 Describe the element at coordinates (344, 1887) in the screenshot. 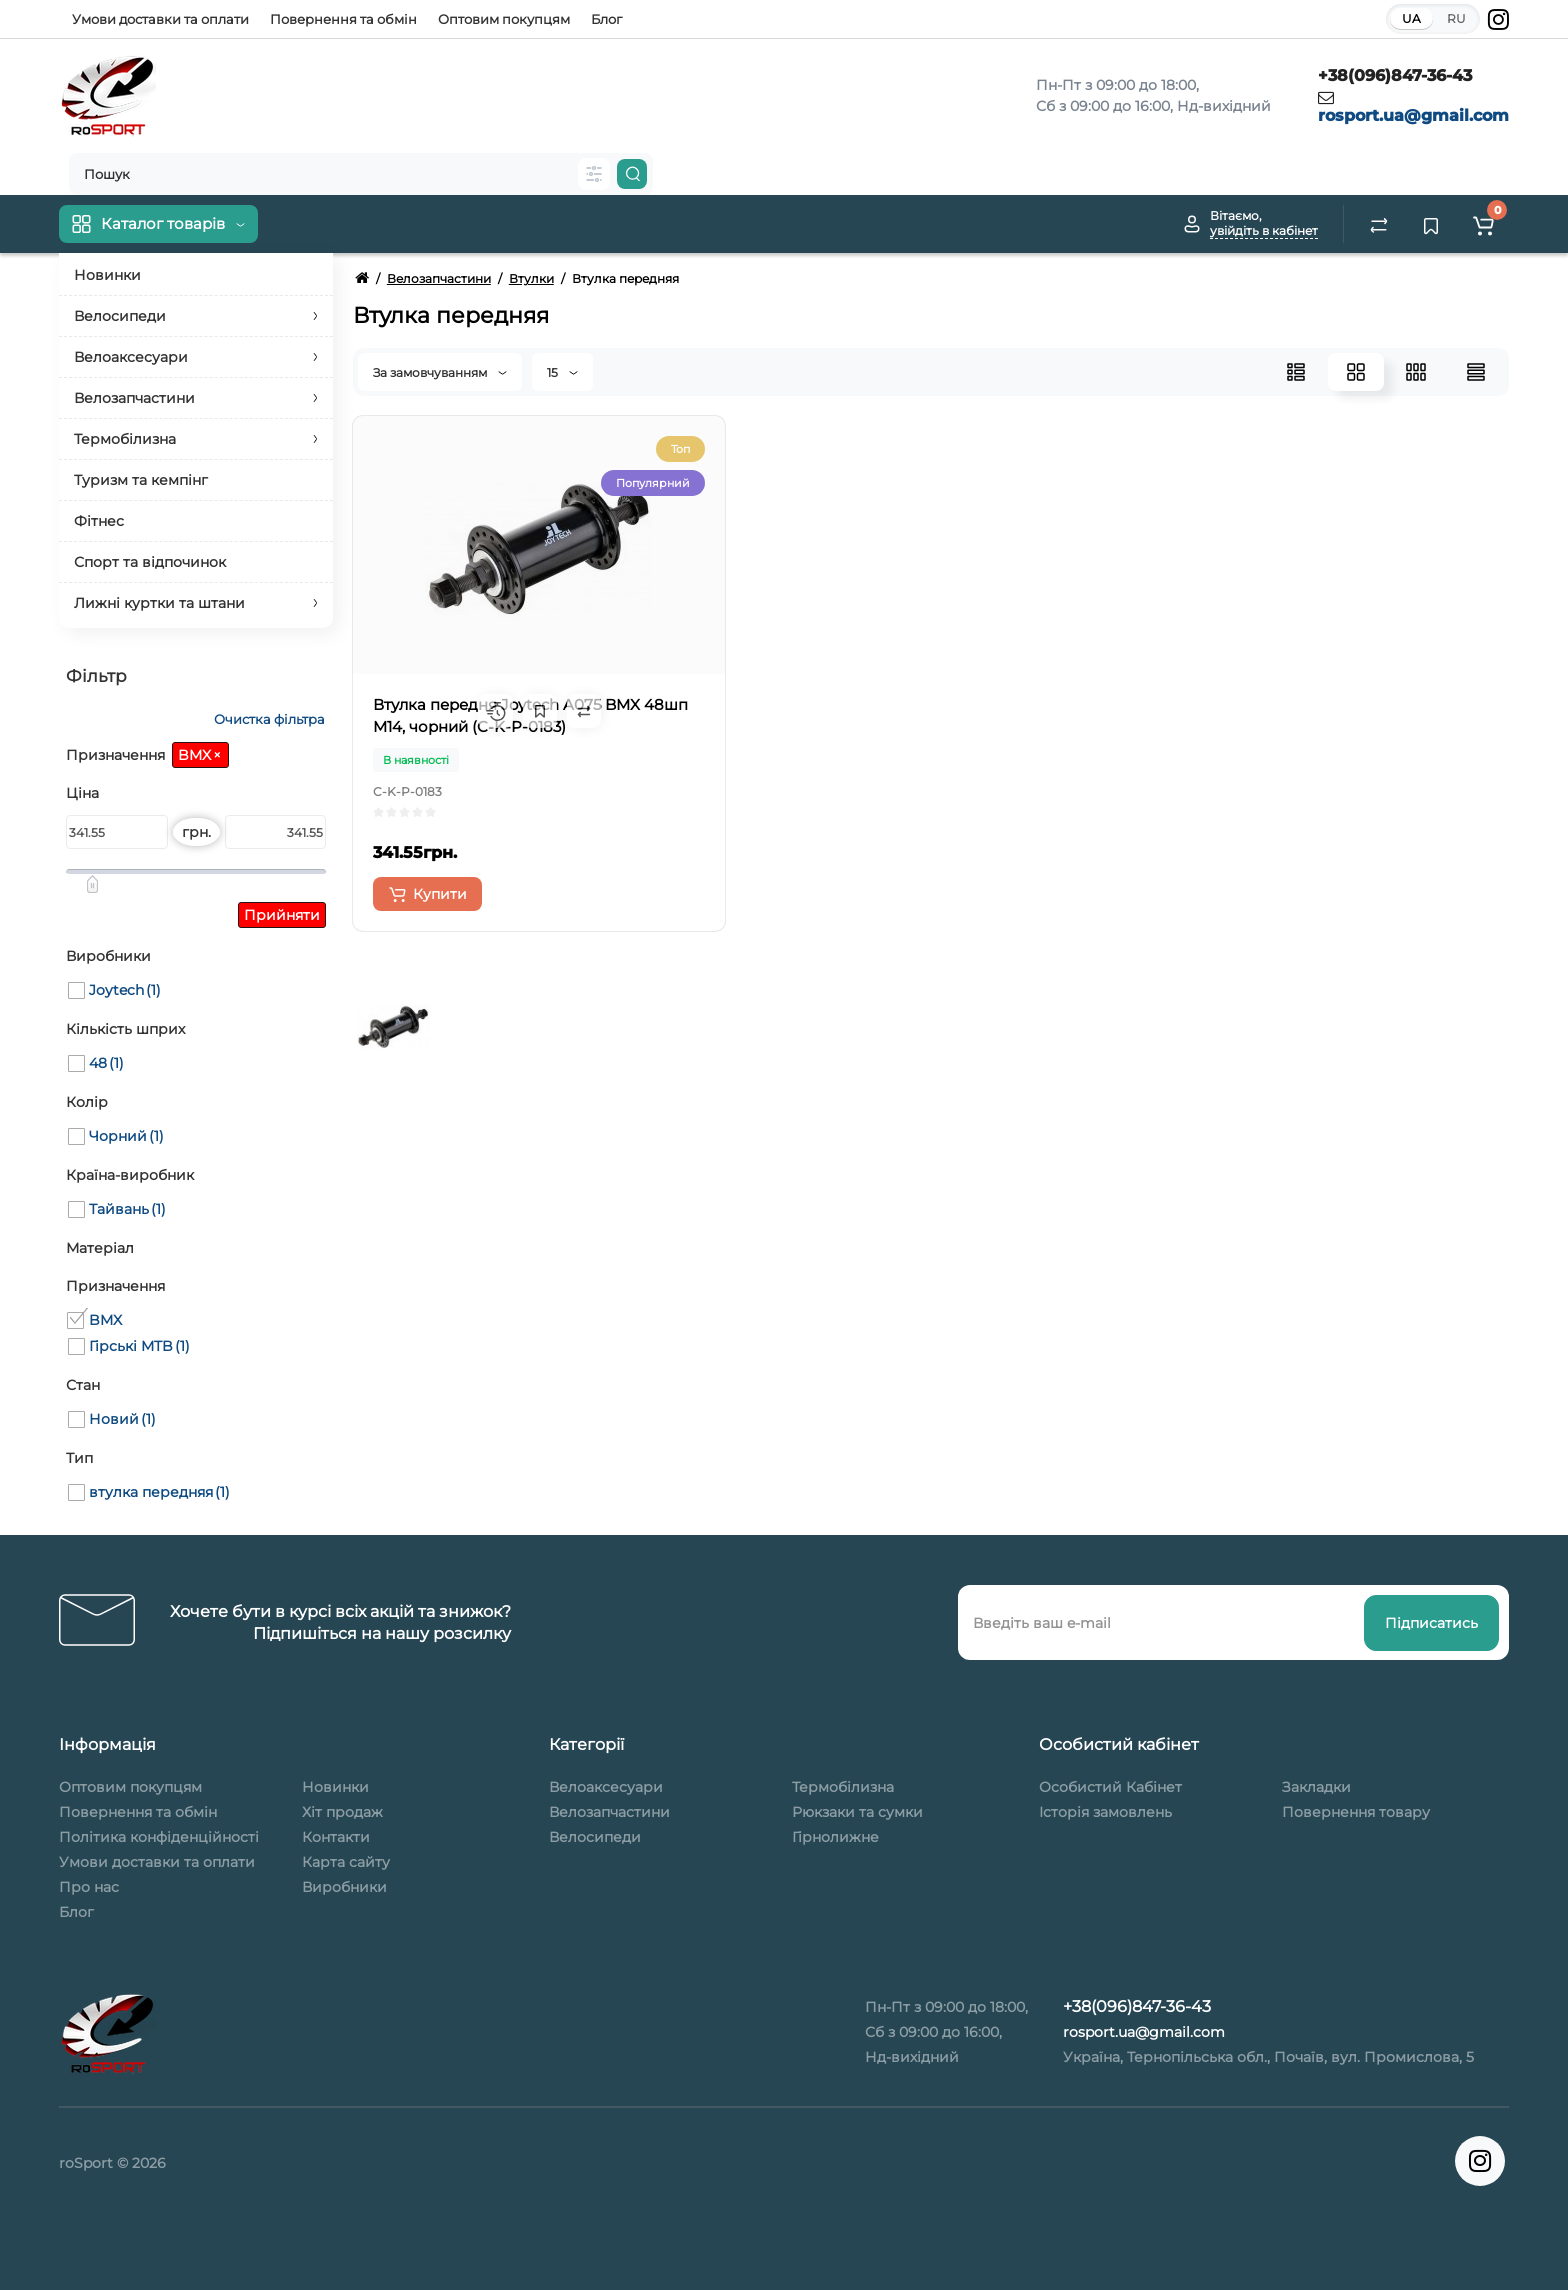

I see `Виробники` at that location.